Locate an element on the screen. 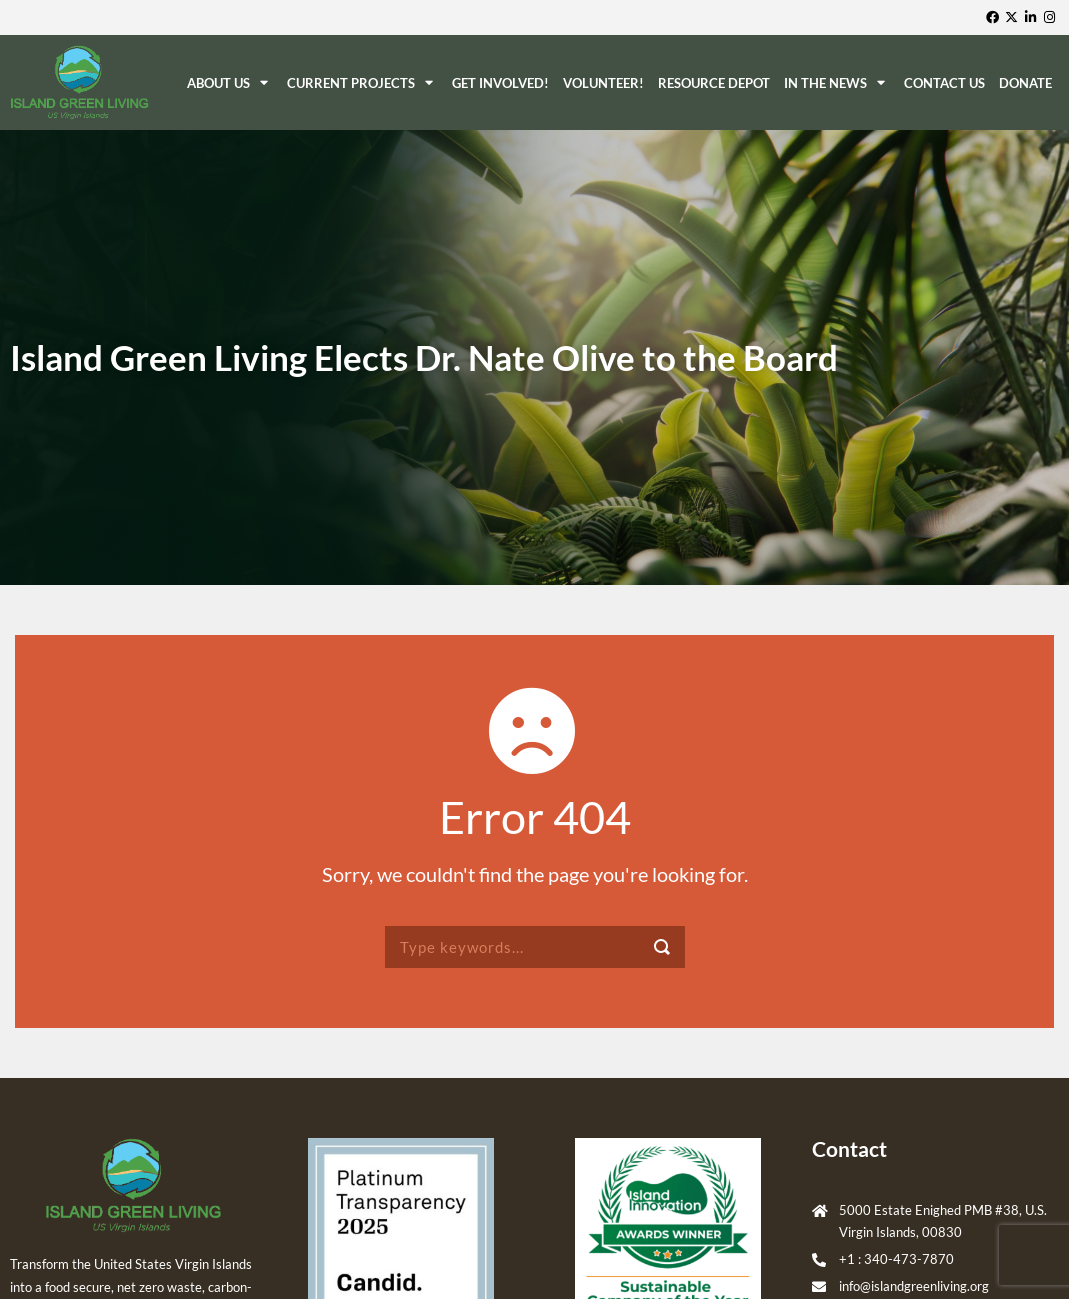 The height and width of the screenshot is (1299, 1069). Get Involved! is located at coordinates (500, 83).